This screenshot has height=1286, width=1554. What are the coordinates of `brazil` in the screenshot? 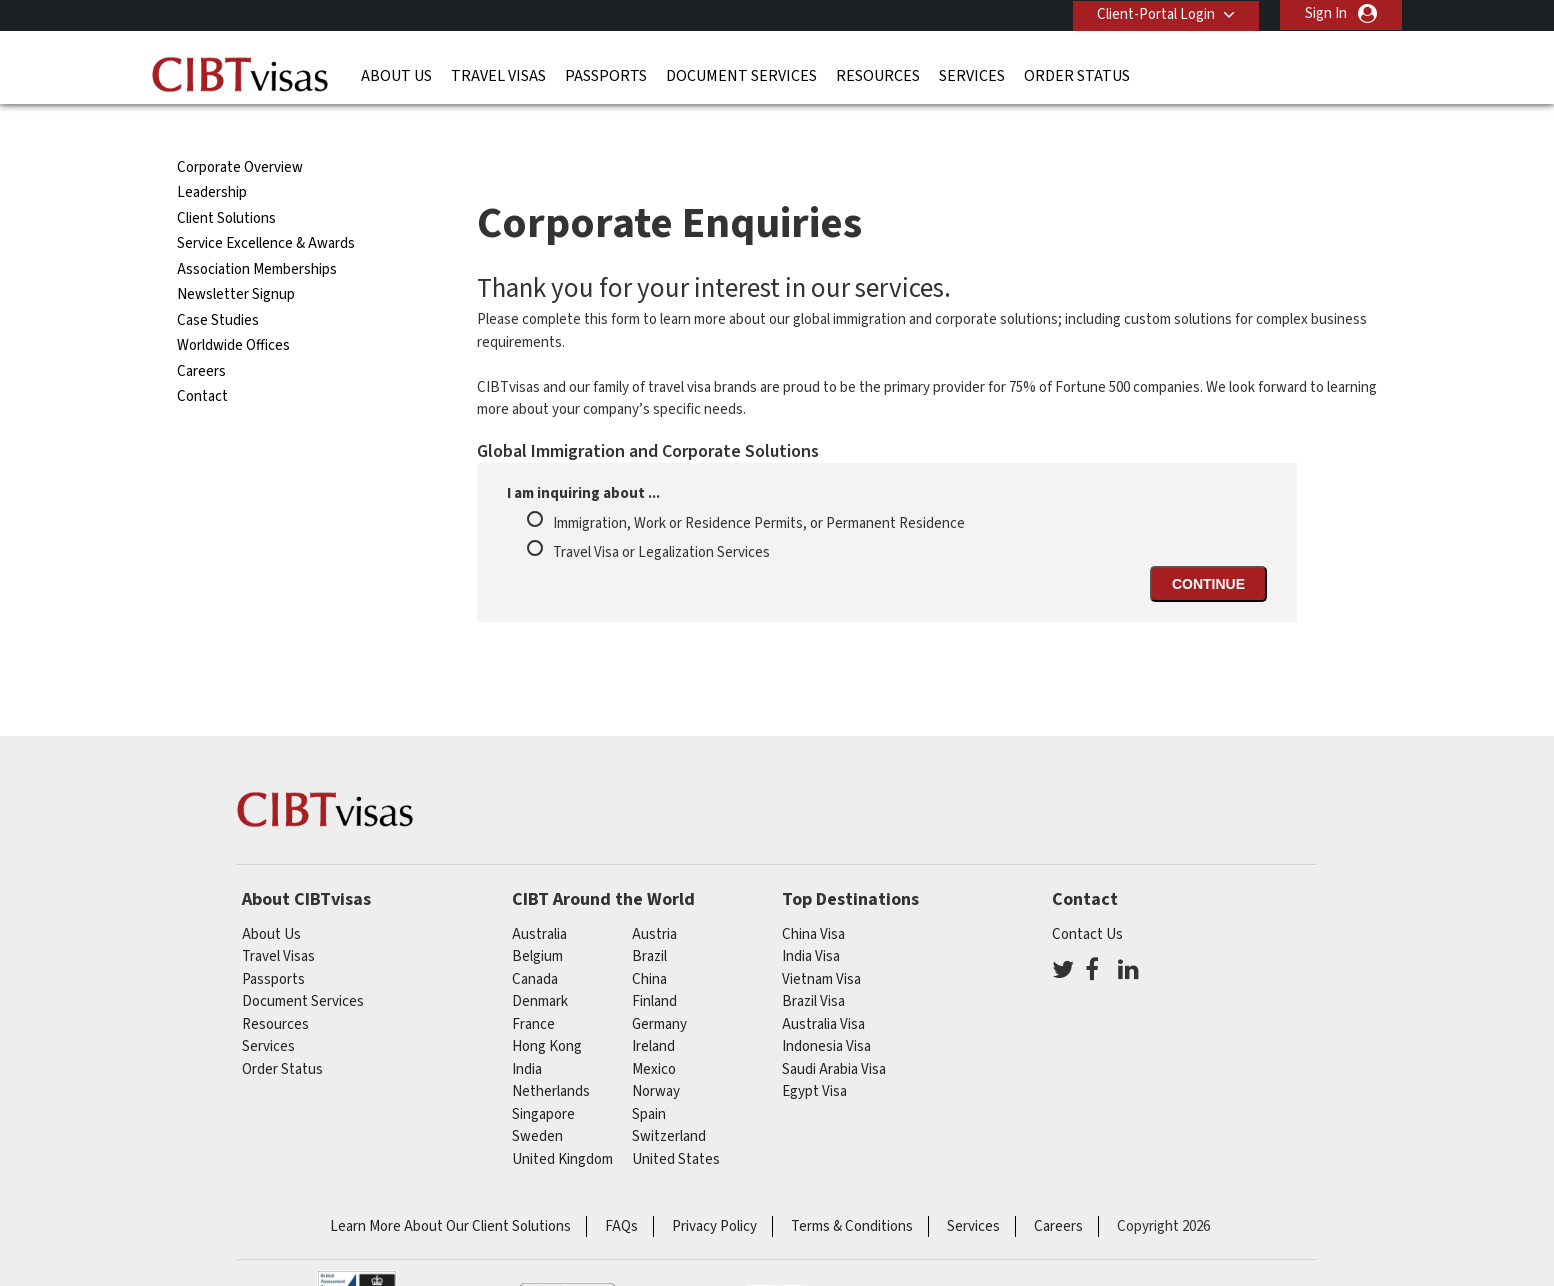 It's located at (649, 920).